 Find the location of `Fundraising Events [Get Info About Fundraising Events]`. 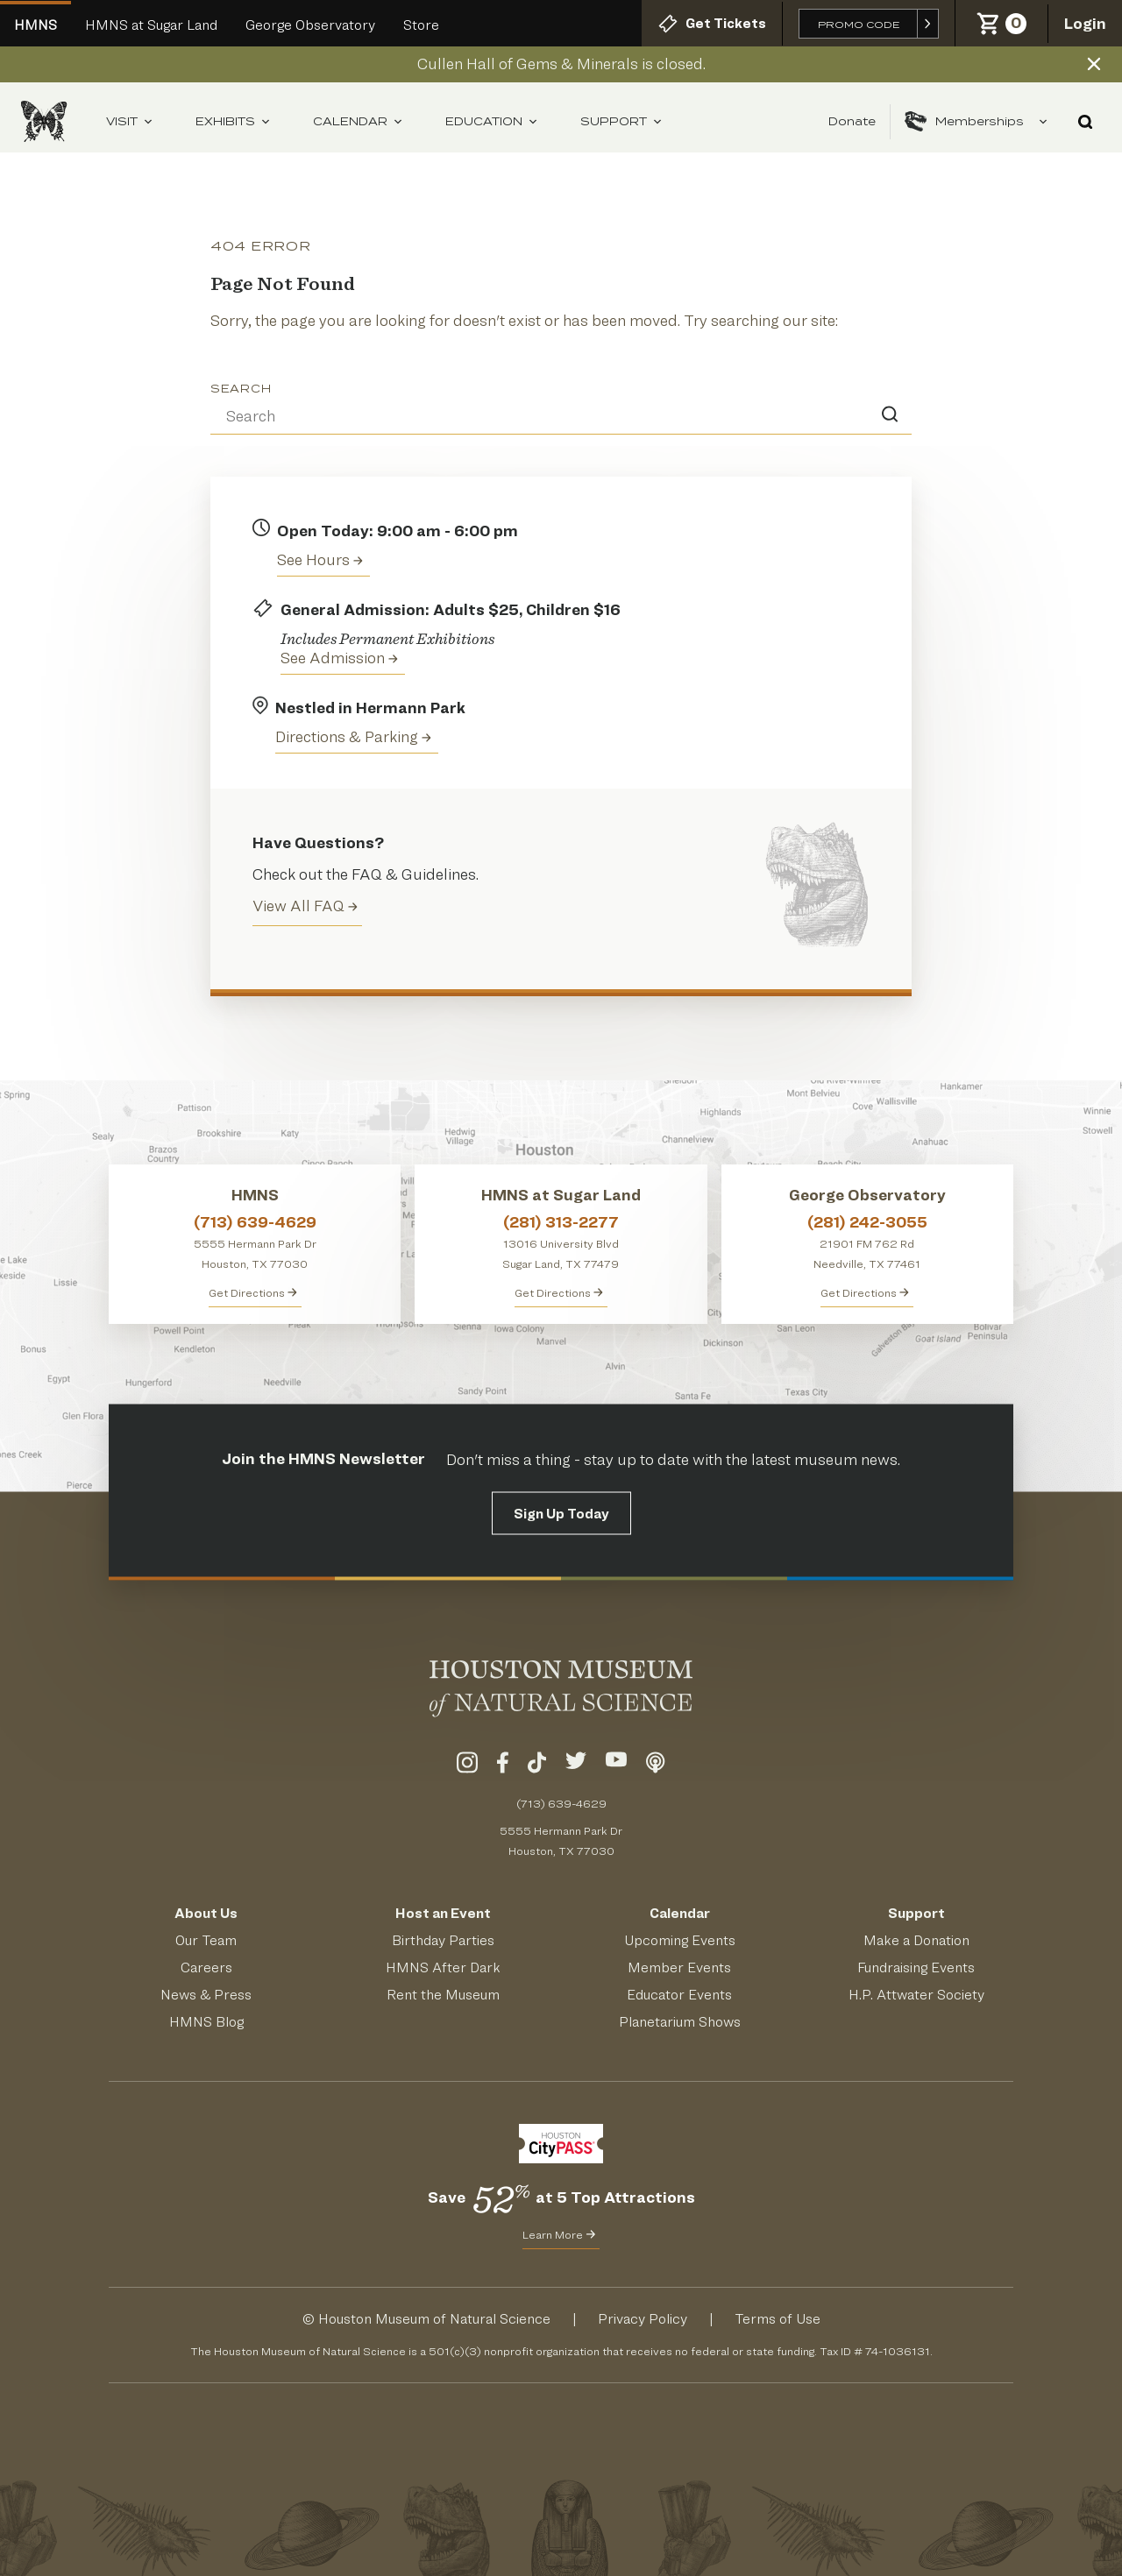

Fundraising Events [Get Info About Fundraising Events] is located at coordinates (916, 1967).